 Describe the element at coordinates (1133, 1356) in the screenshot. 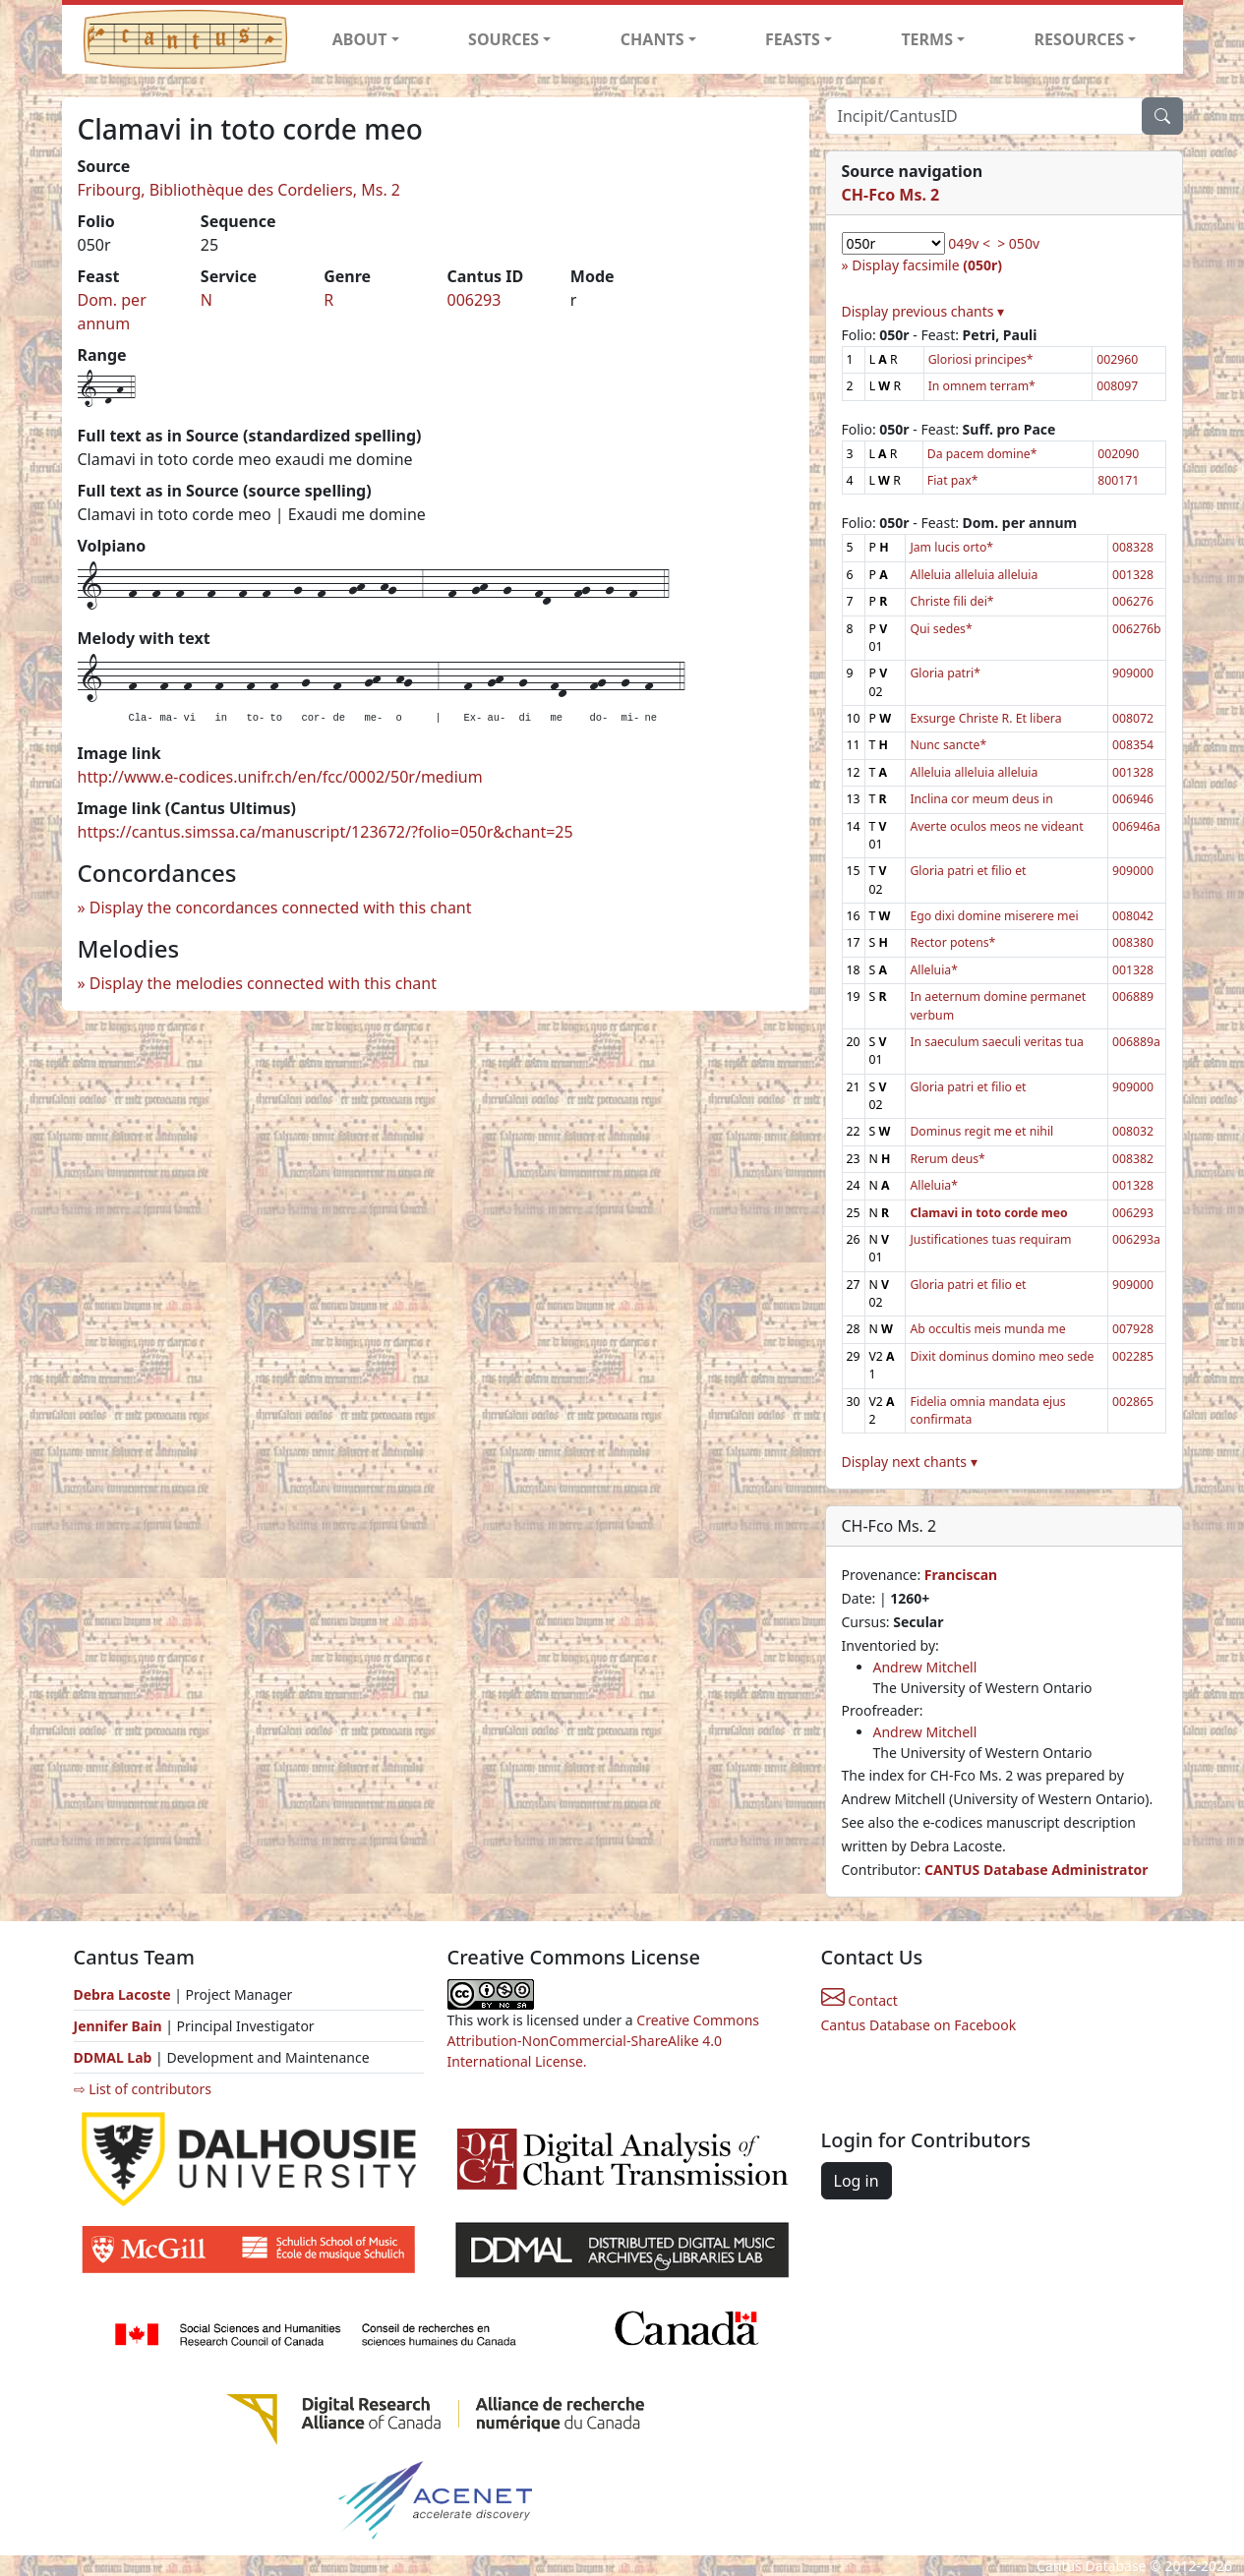

I see `002285` at that location.